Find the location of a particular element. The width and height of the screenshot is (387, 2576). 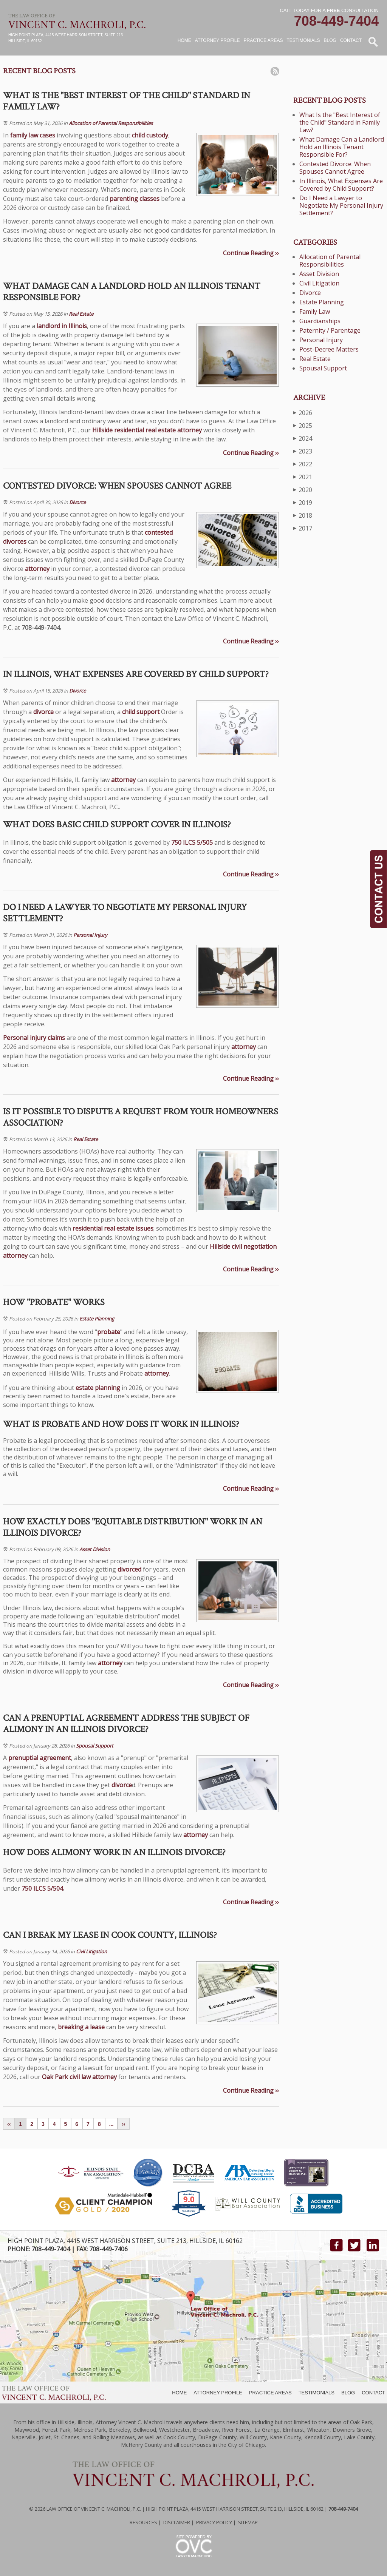

child support is located at coordinates (140, 712).